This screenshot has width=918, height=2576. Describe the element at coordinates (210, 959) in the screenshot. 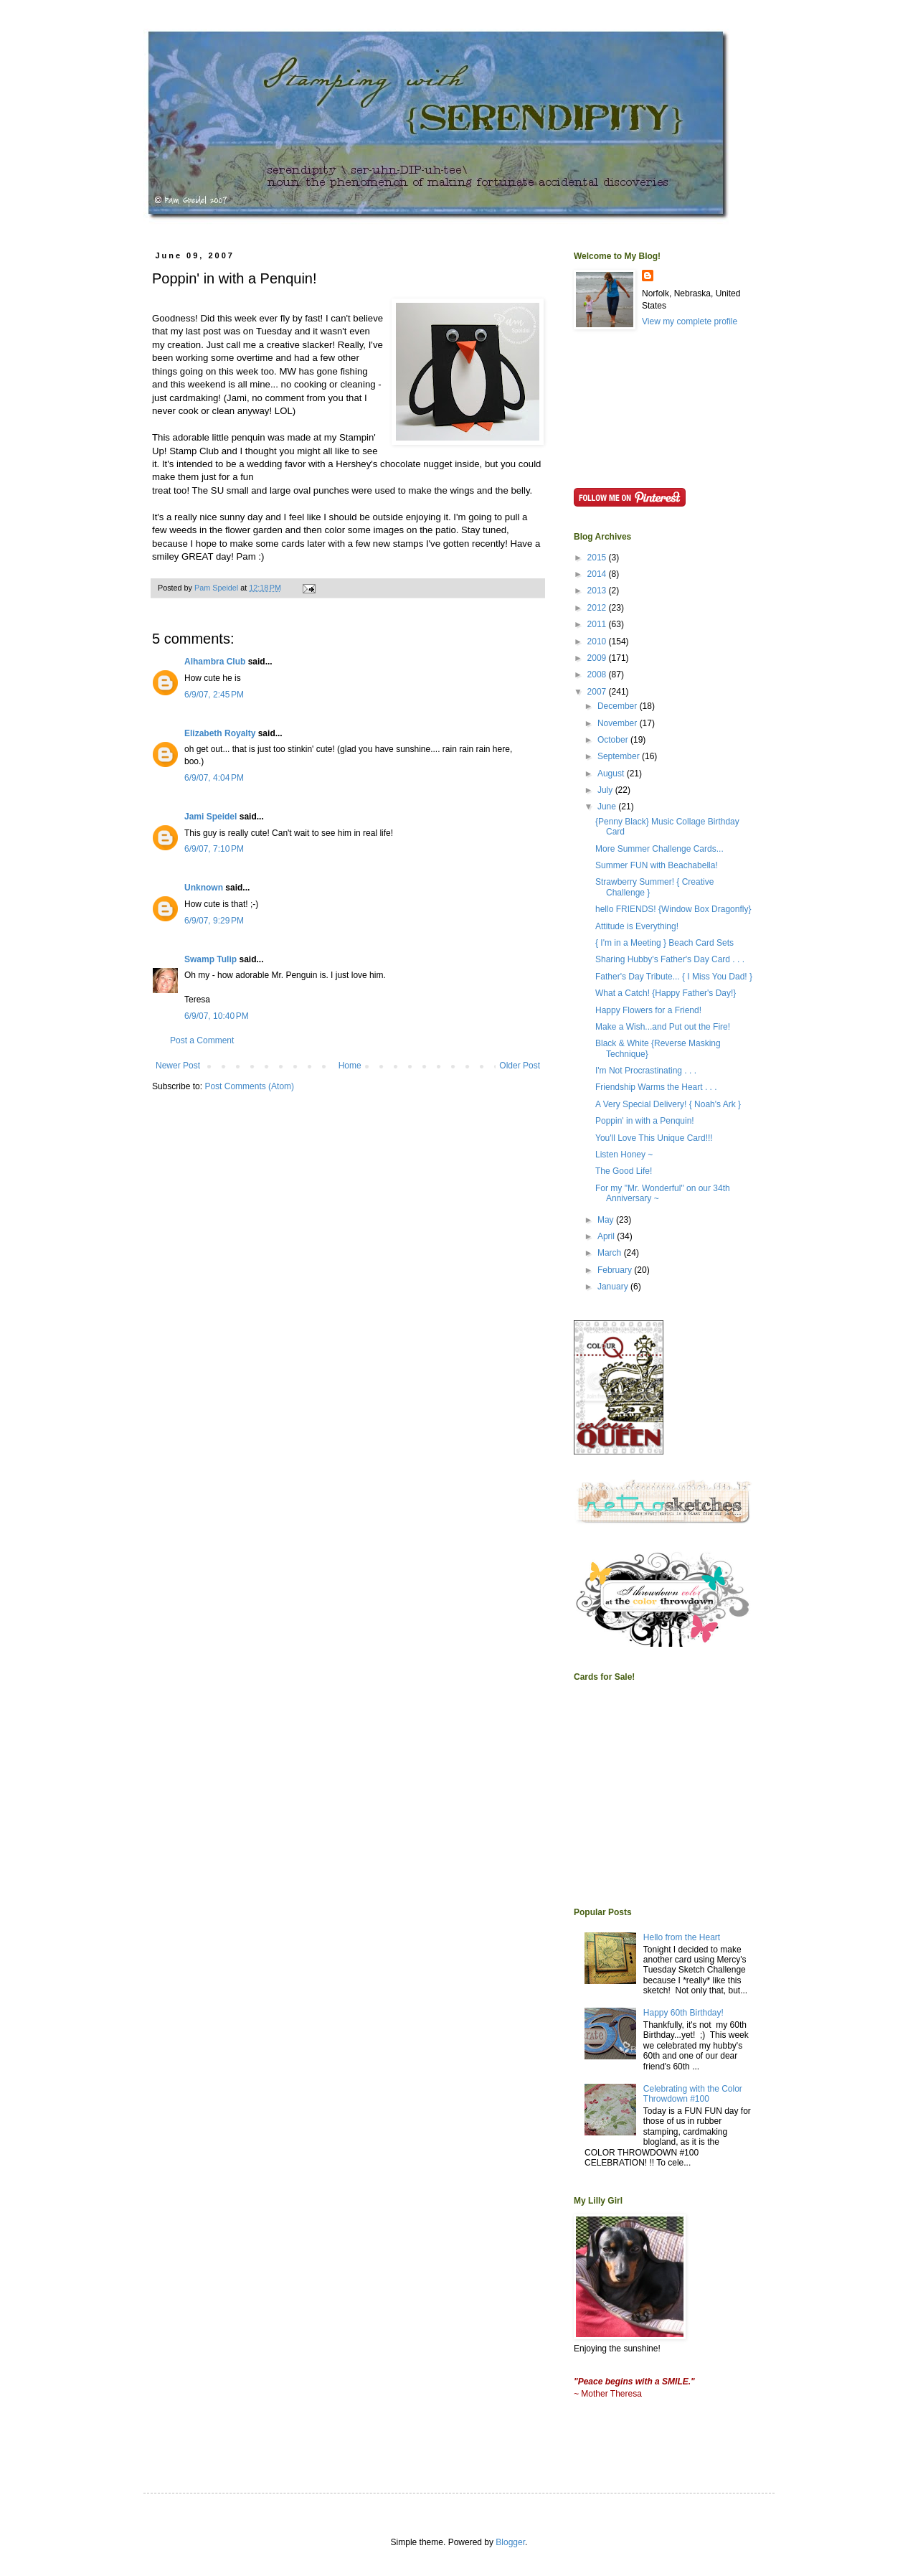

I see `Swamp Tulip` at that location.